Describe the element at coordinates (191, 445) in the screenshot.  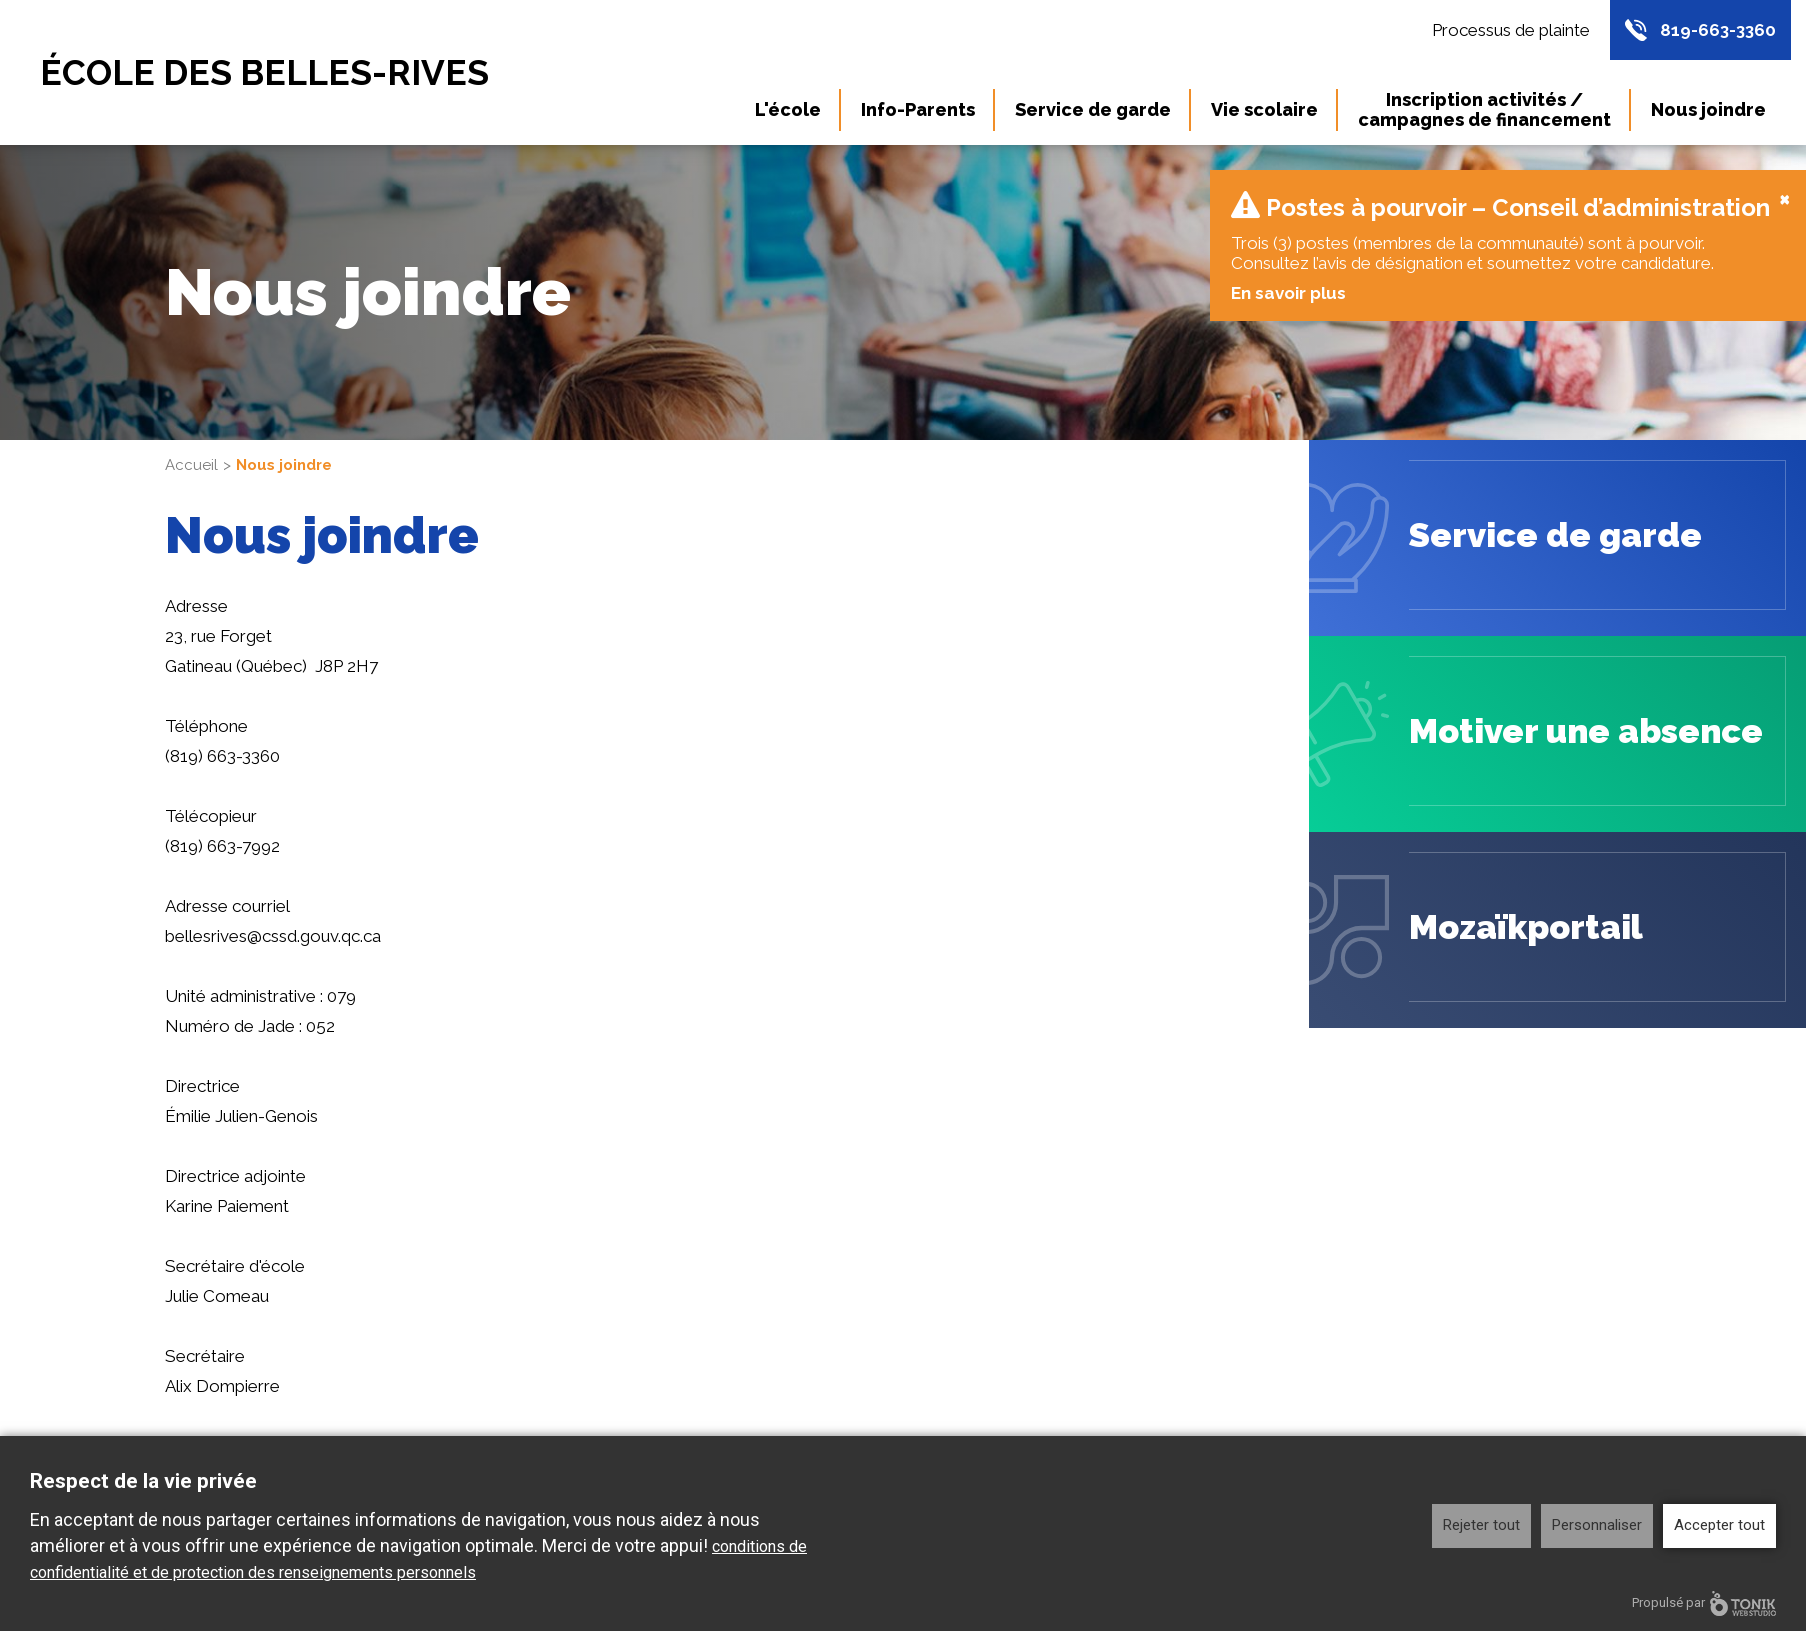
I see `Accueil` at that location.